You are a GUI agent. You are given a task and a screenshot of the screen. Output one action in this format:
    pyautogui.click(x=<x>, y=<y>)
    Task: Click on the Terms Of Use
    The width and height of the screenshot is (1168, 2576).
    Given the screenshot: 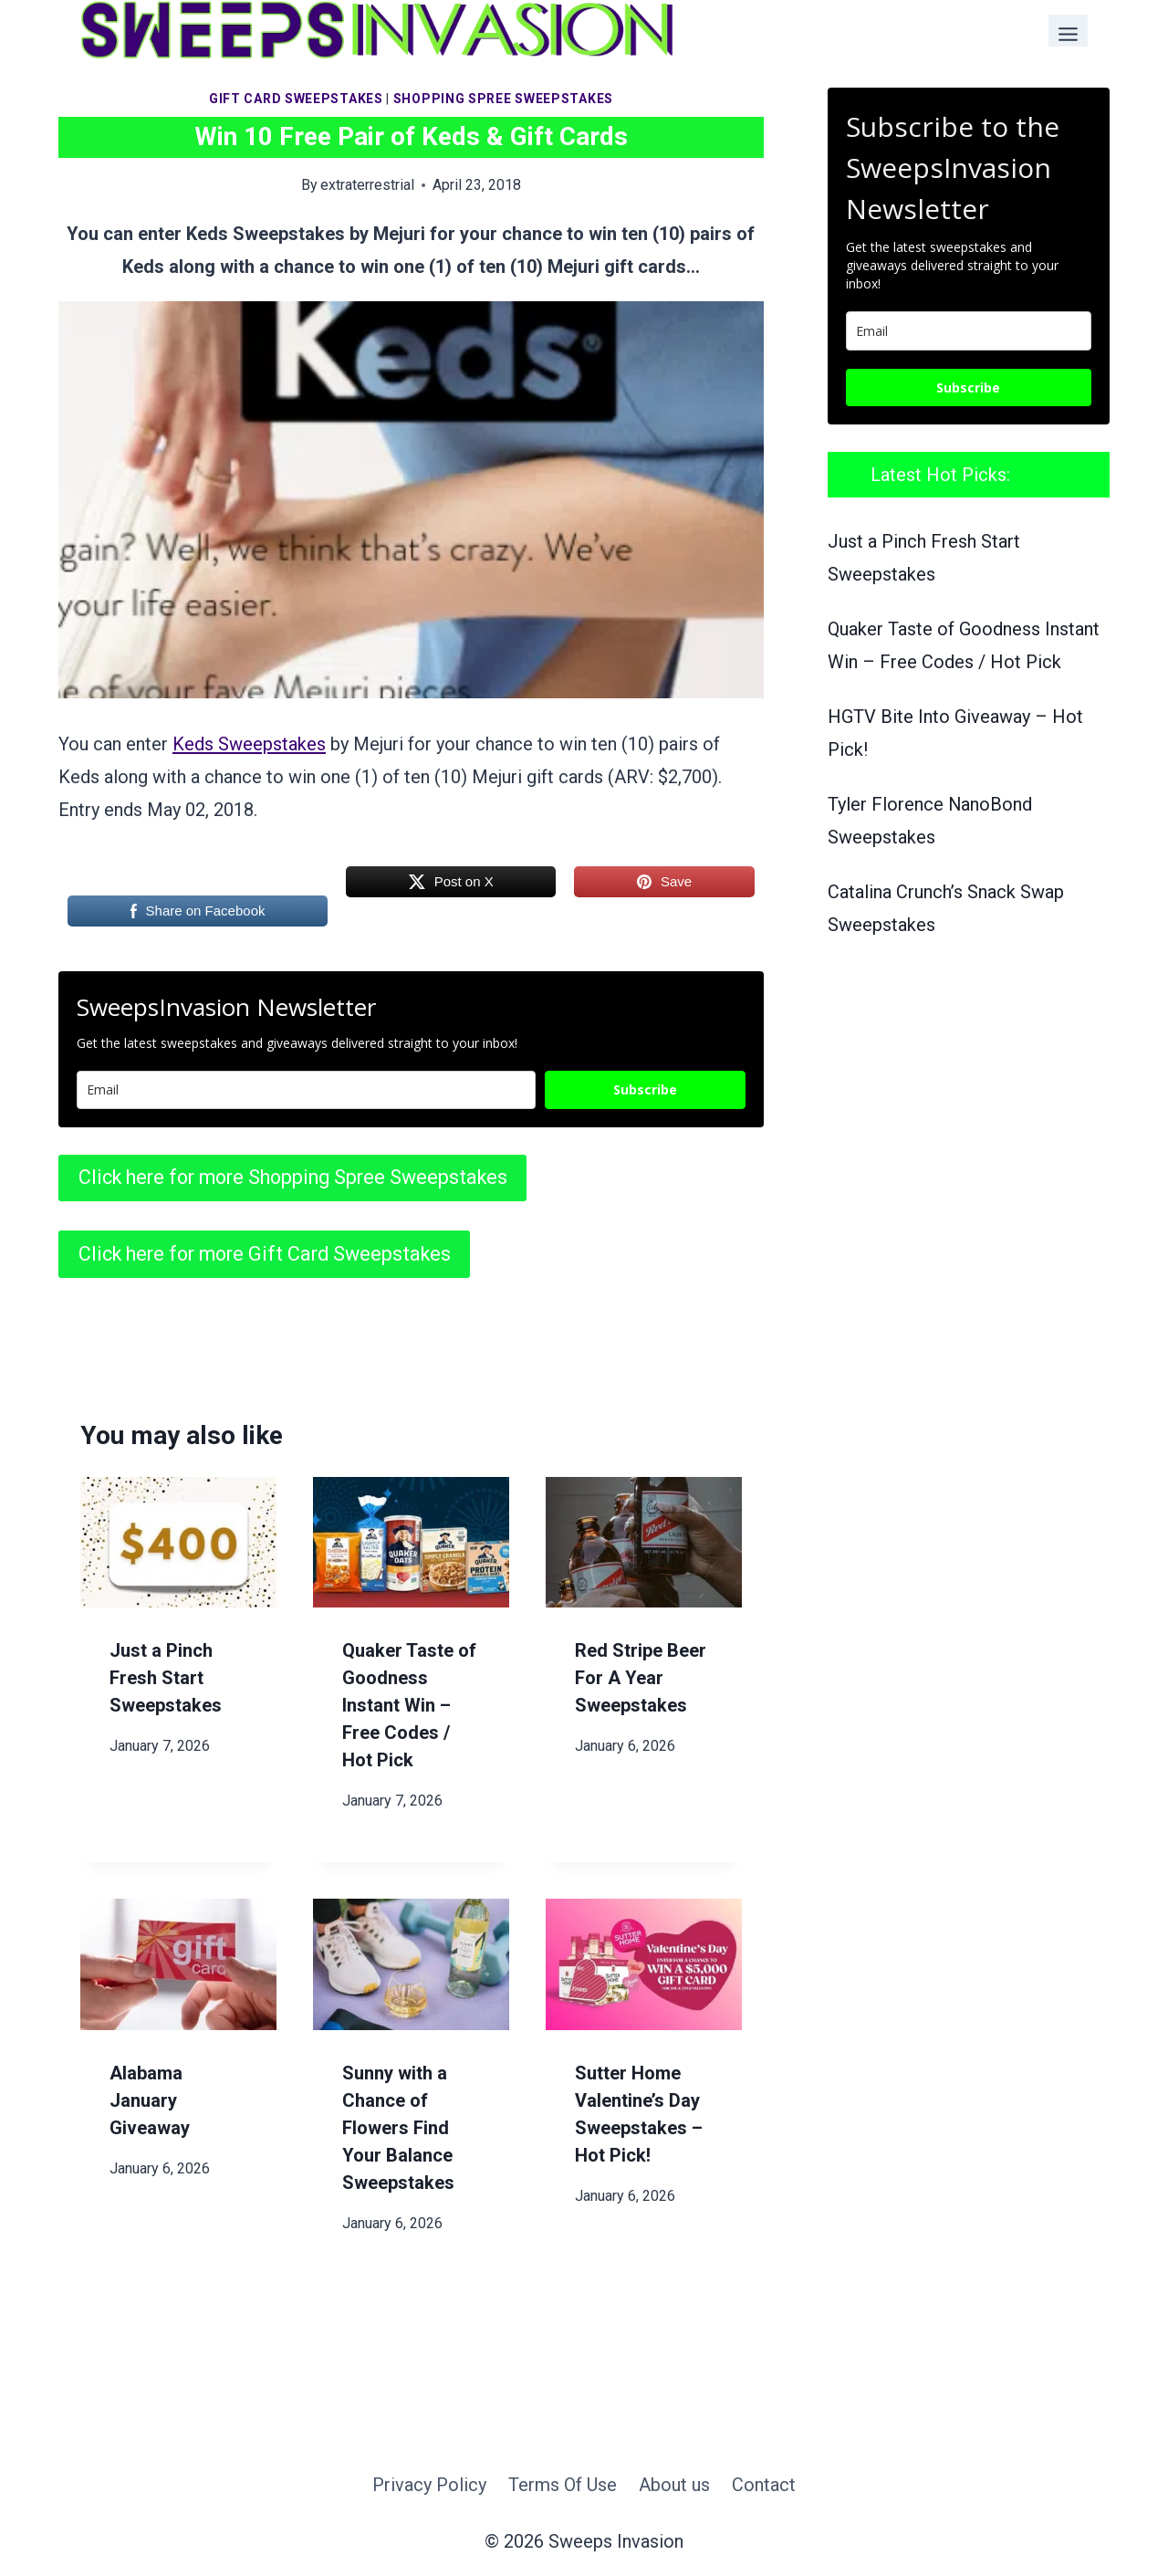 What is the action you would take?
    pyautogui.click(x=562, y=2485)
    